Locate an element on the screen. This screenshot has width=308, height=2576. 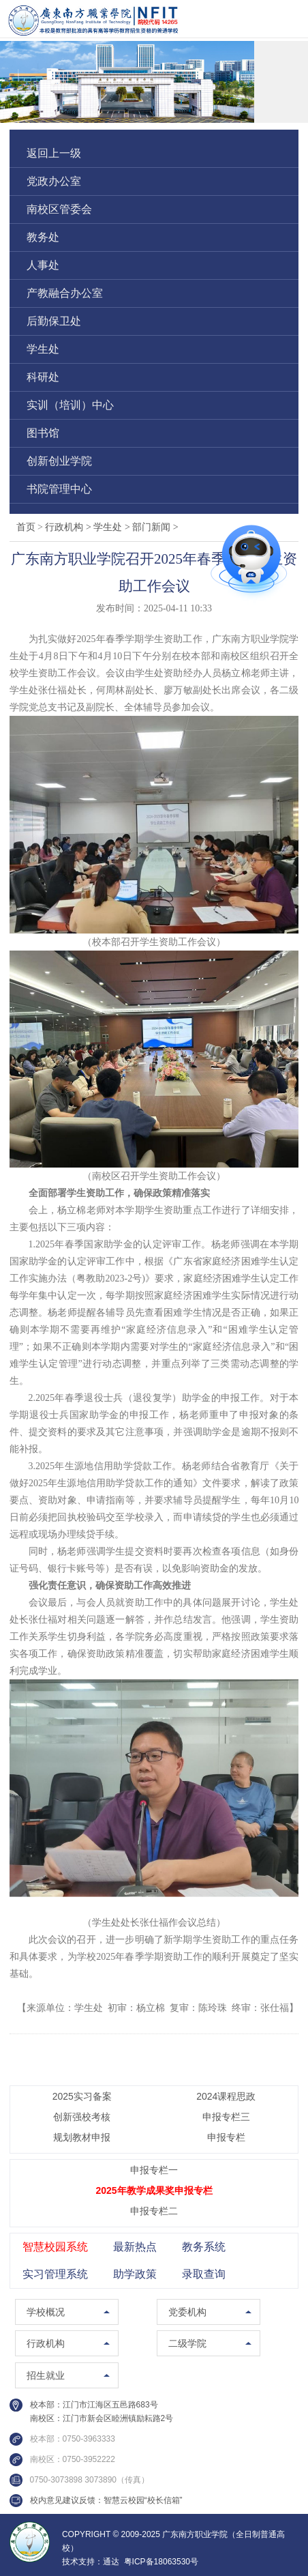
申报专栏 is located at coordinates (226, 2137).